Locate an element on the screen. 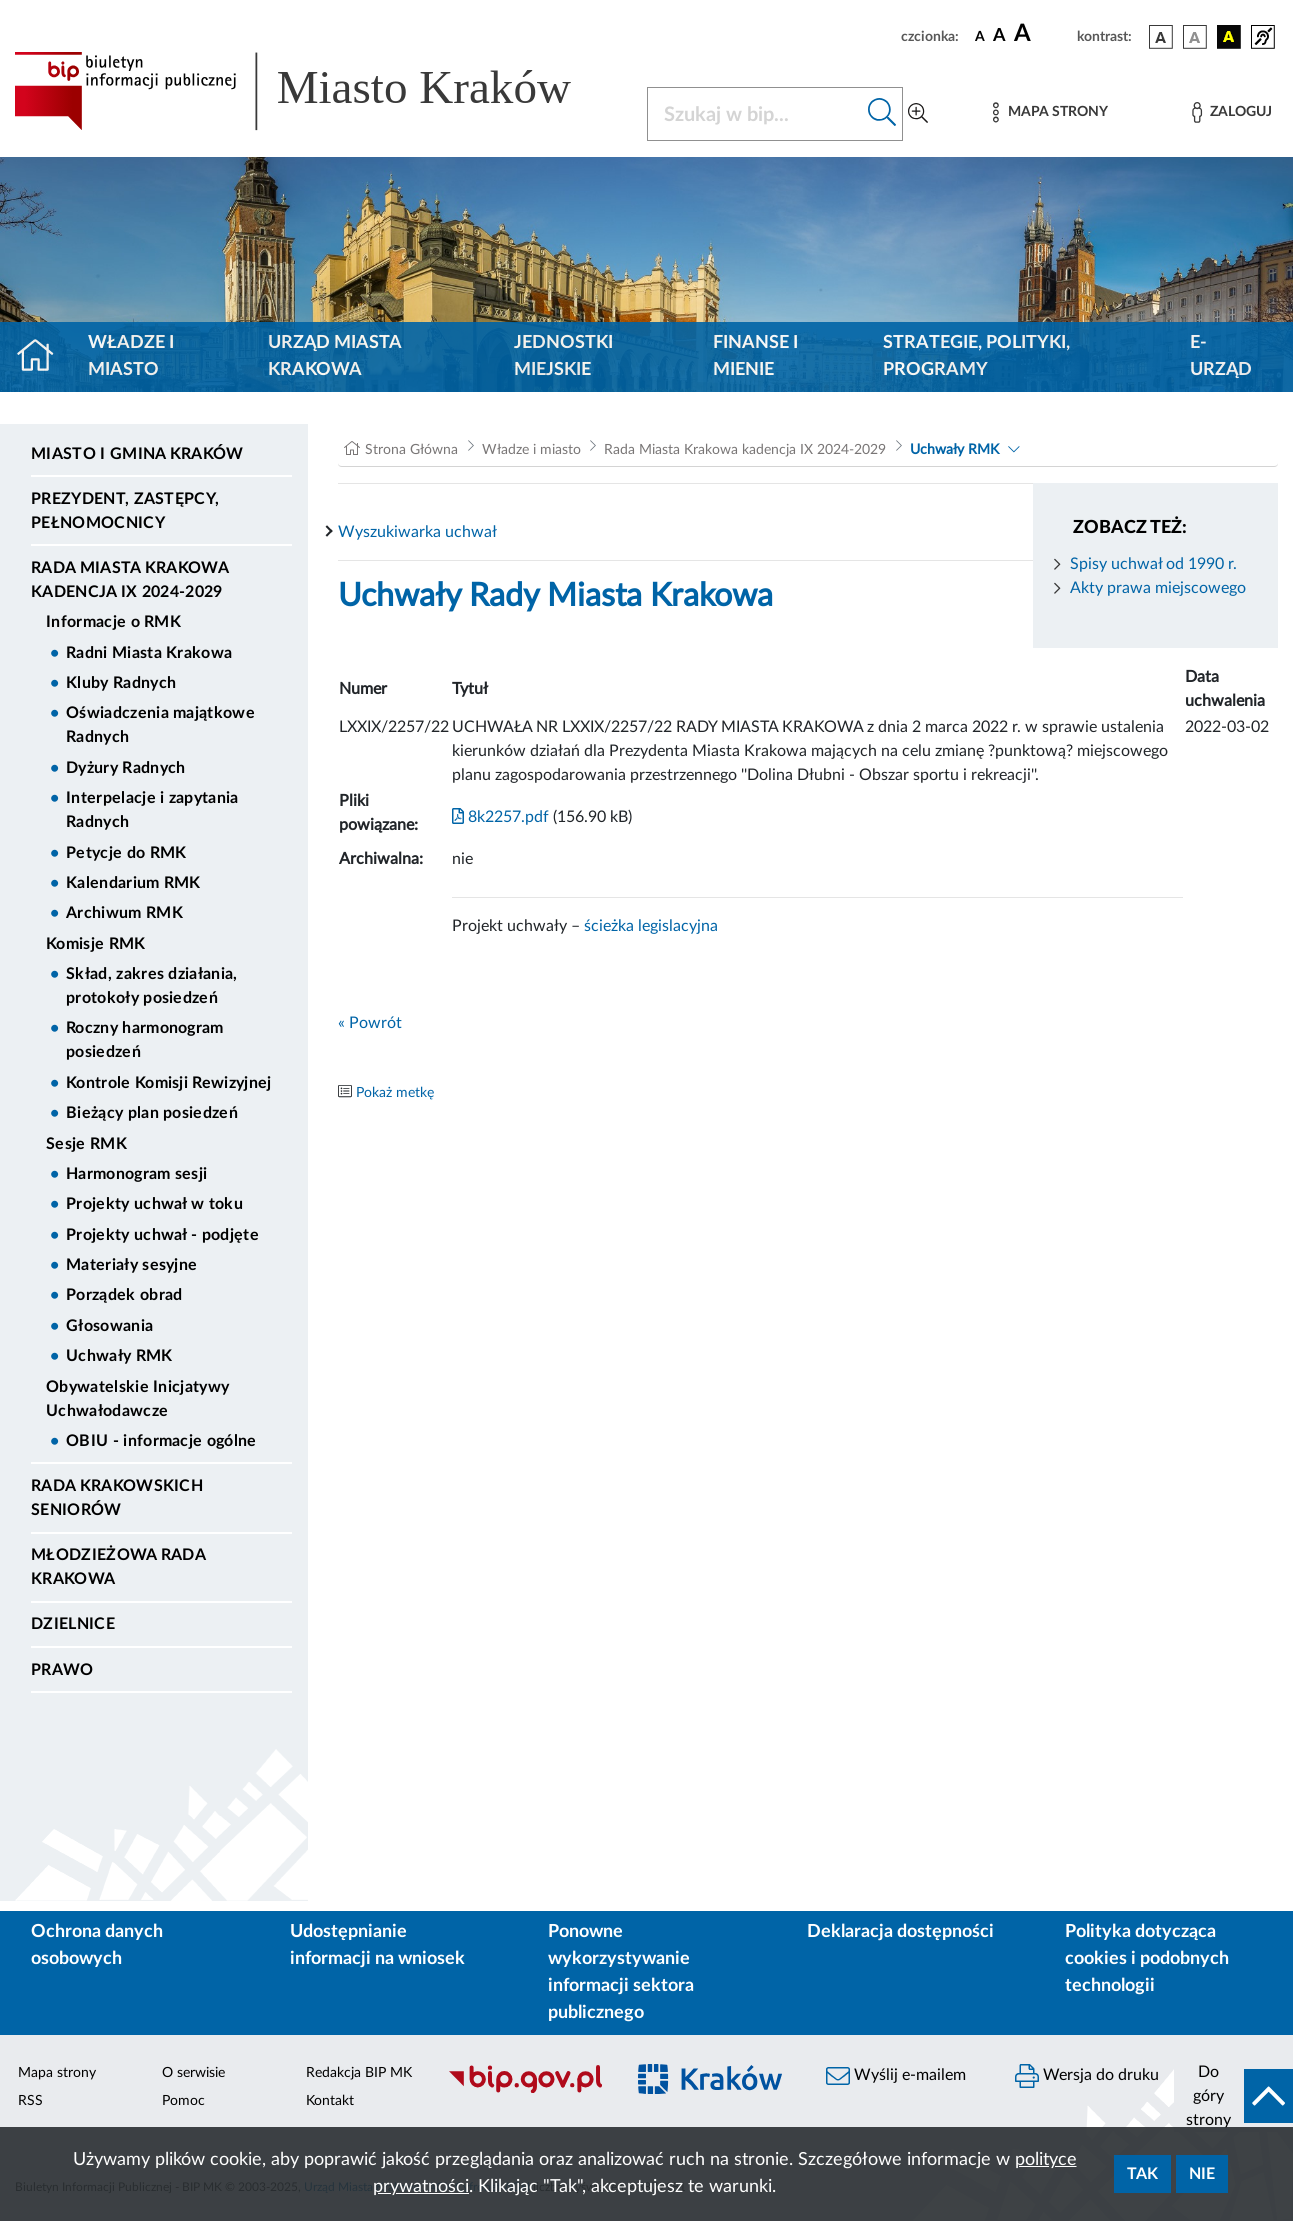  Petycje do RMK is located at coordinates (126, 853).